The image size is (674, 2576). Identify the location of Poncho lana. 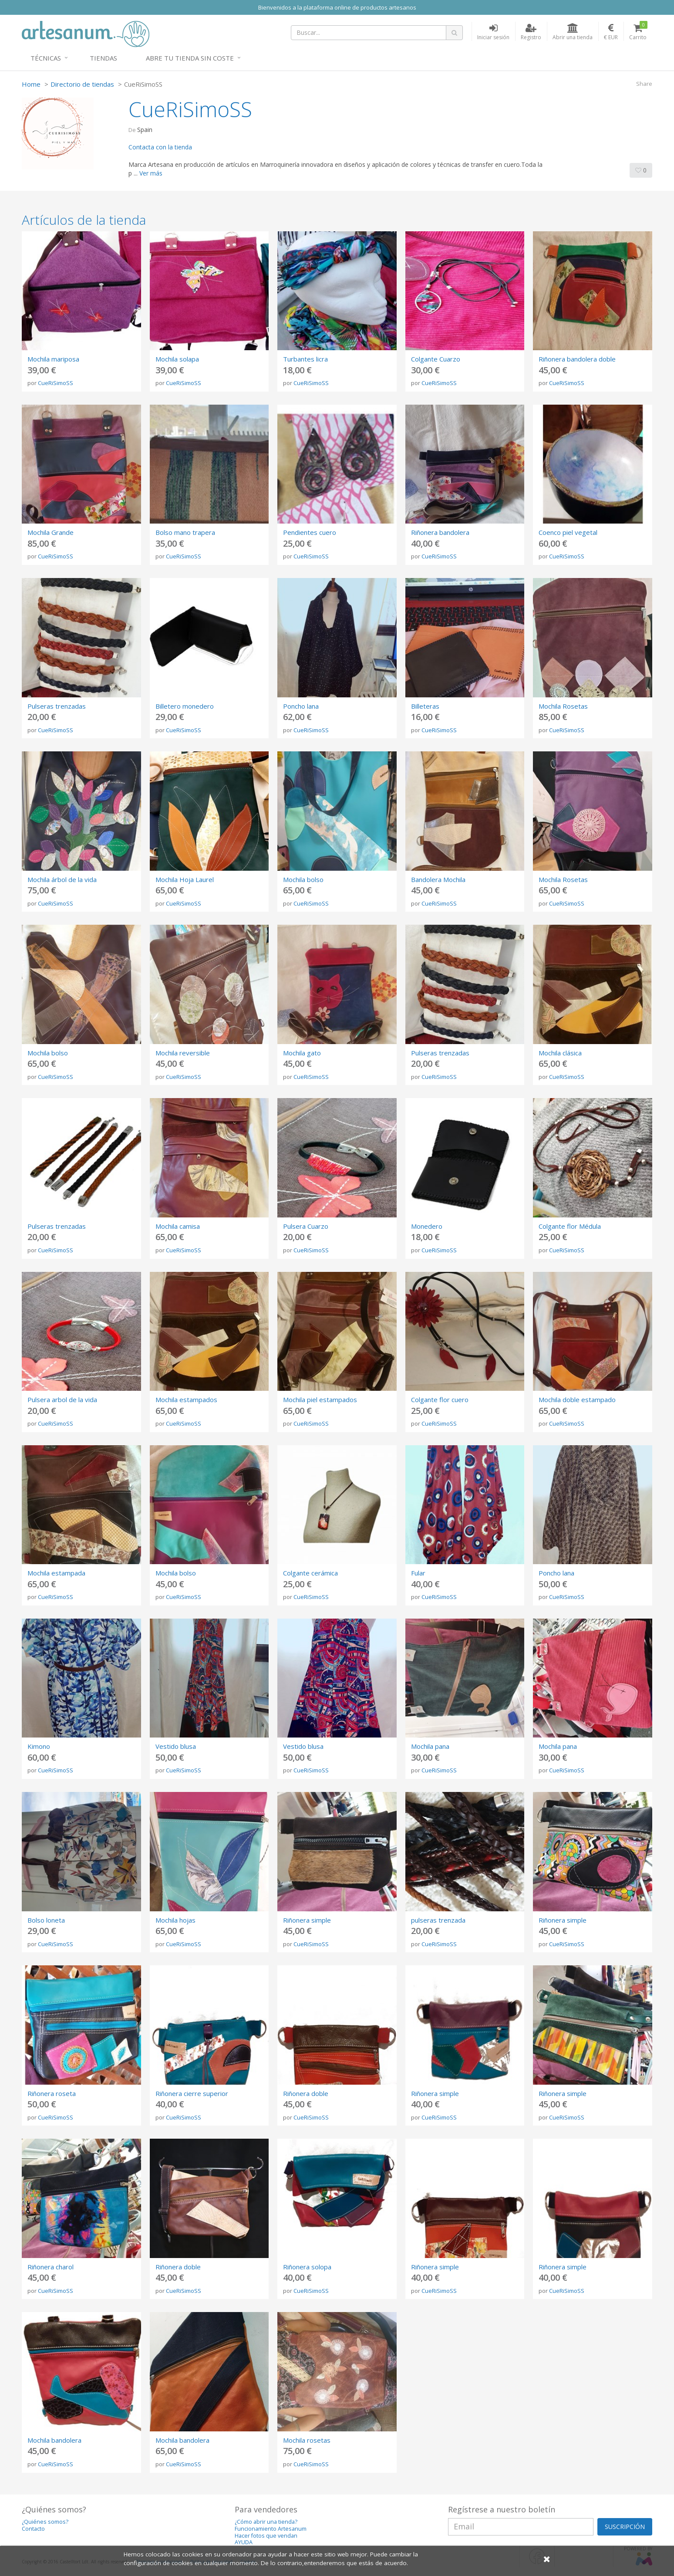
(301, 706).